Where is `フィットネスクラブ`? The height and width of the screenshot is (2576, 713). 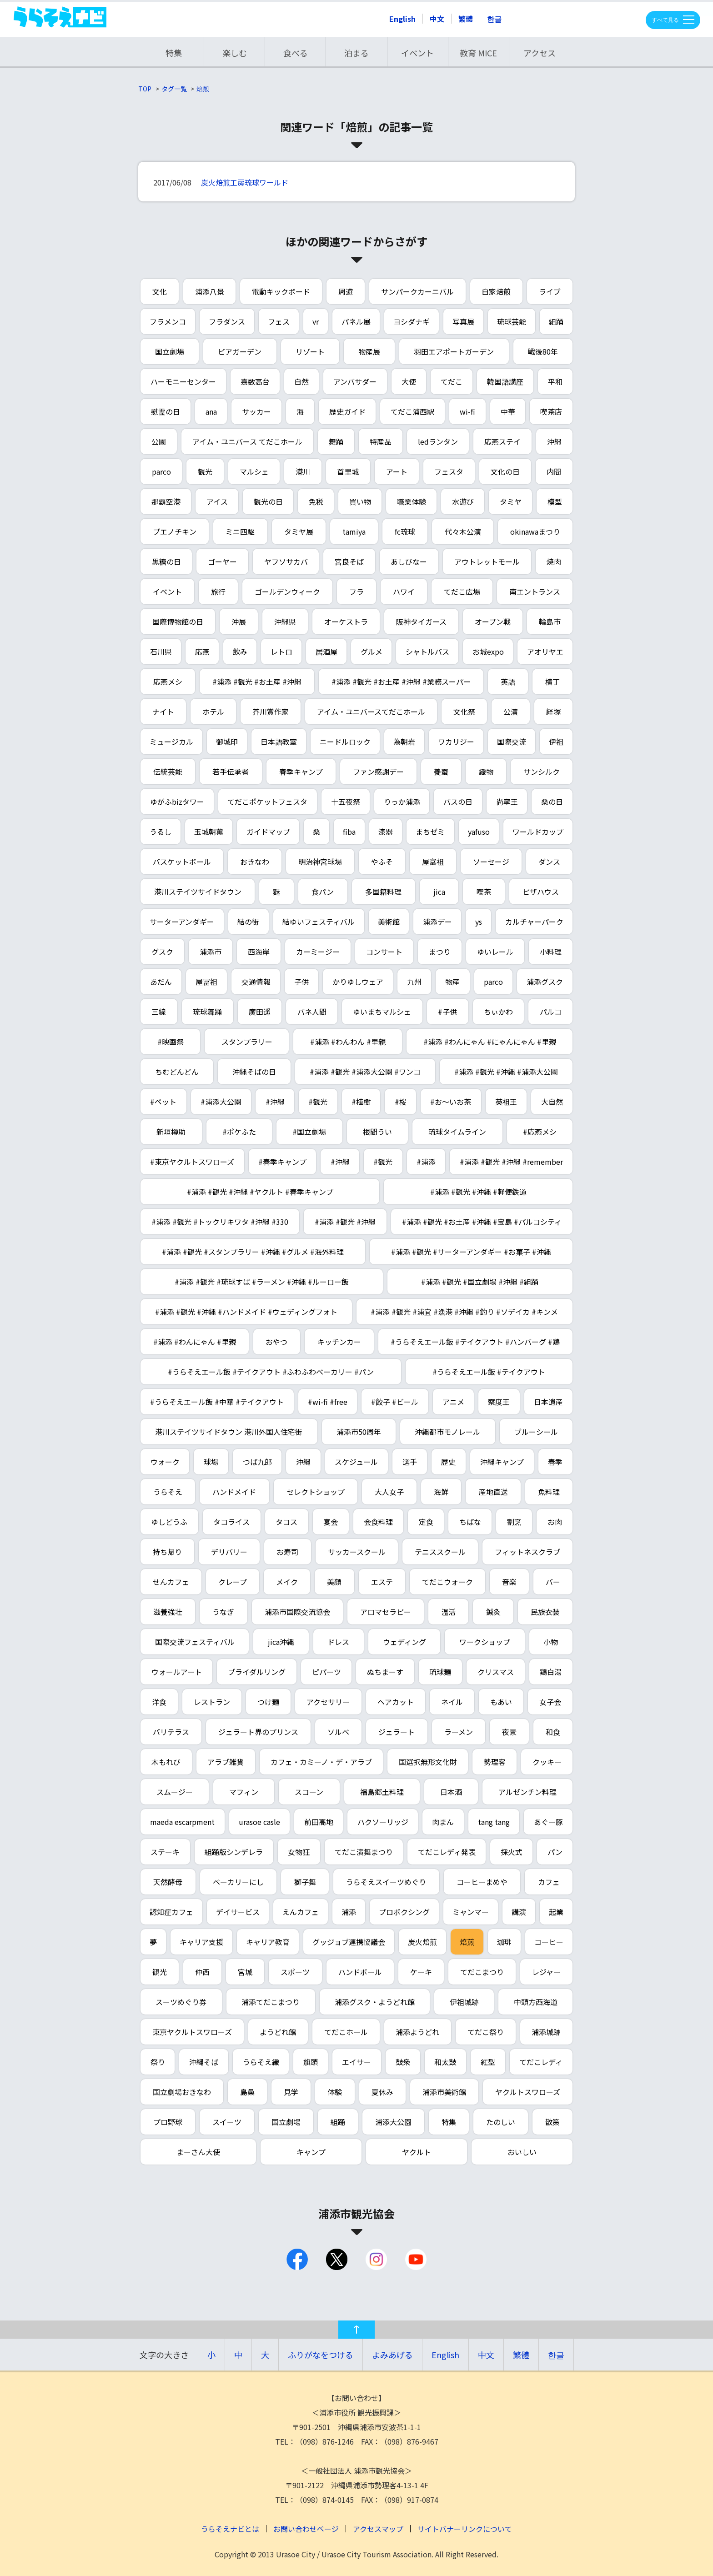 フィットネスクラブ is located at coordinates (527, 1551).